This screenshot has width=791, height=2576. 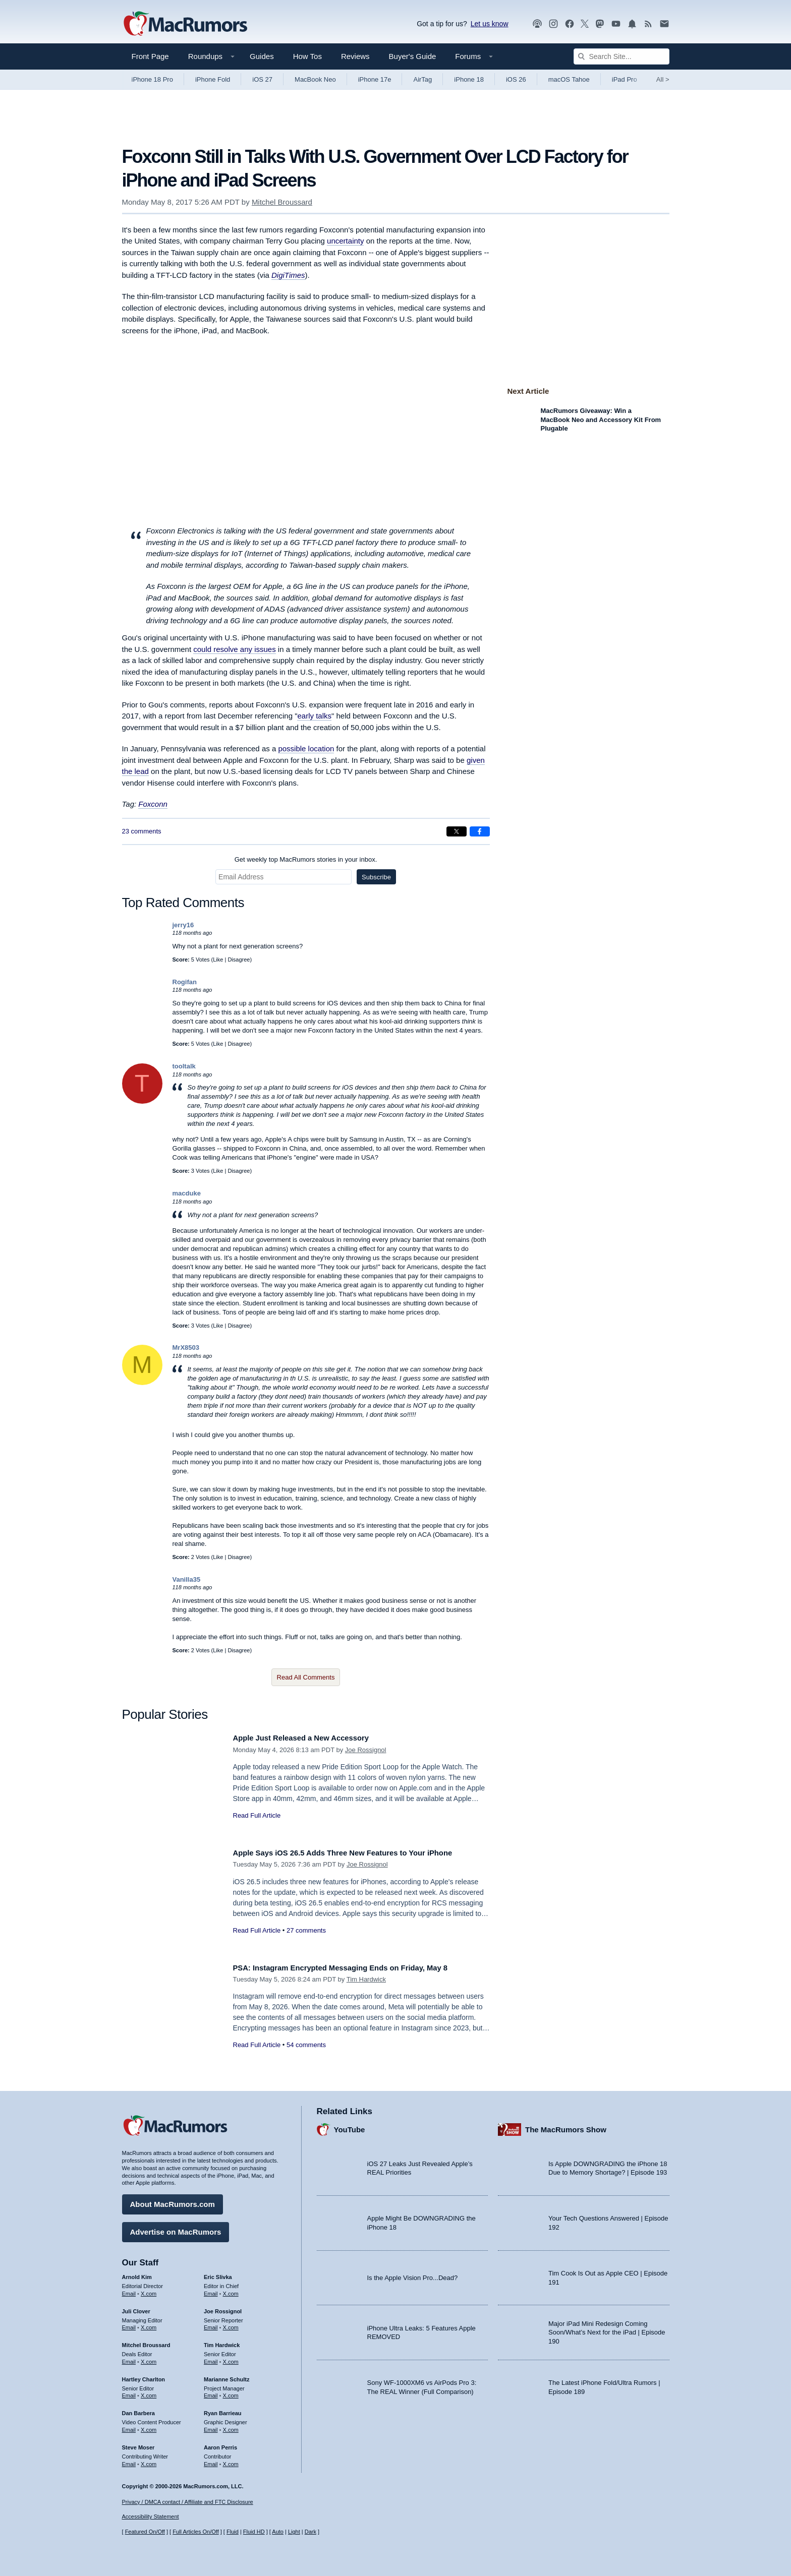 What do you see at coordinates (187, 1193) in the screenshot?
I see `macduke` at bounding box center [187, 1193].